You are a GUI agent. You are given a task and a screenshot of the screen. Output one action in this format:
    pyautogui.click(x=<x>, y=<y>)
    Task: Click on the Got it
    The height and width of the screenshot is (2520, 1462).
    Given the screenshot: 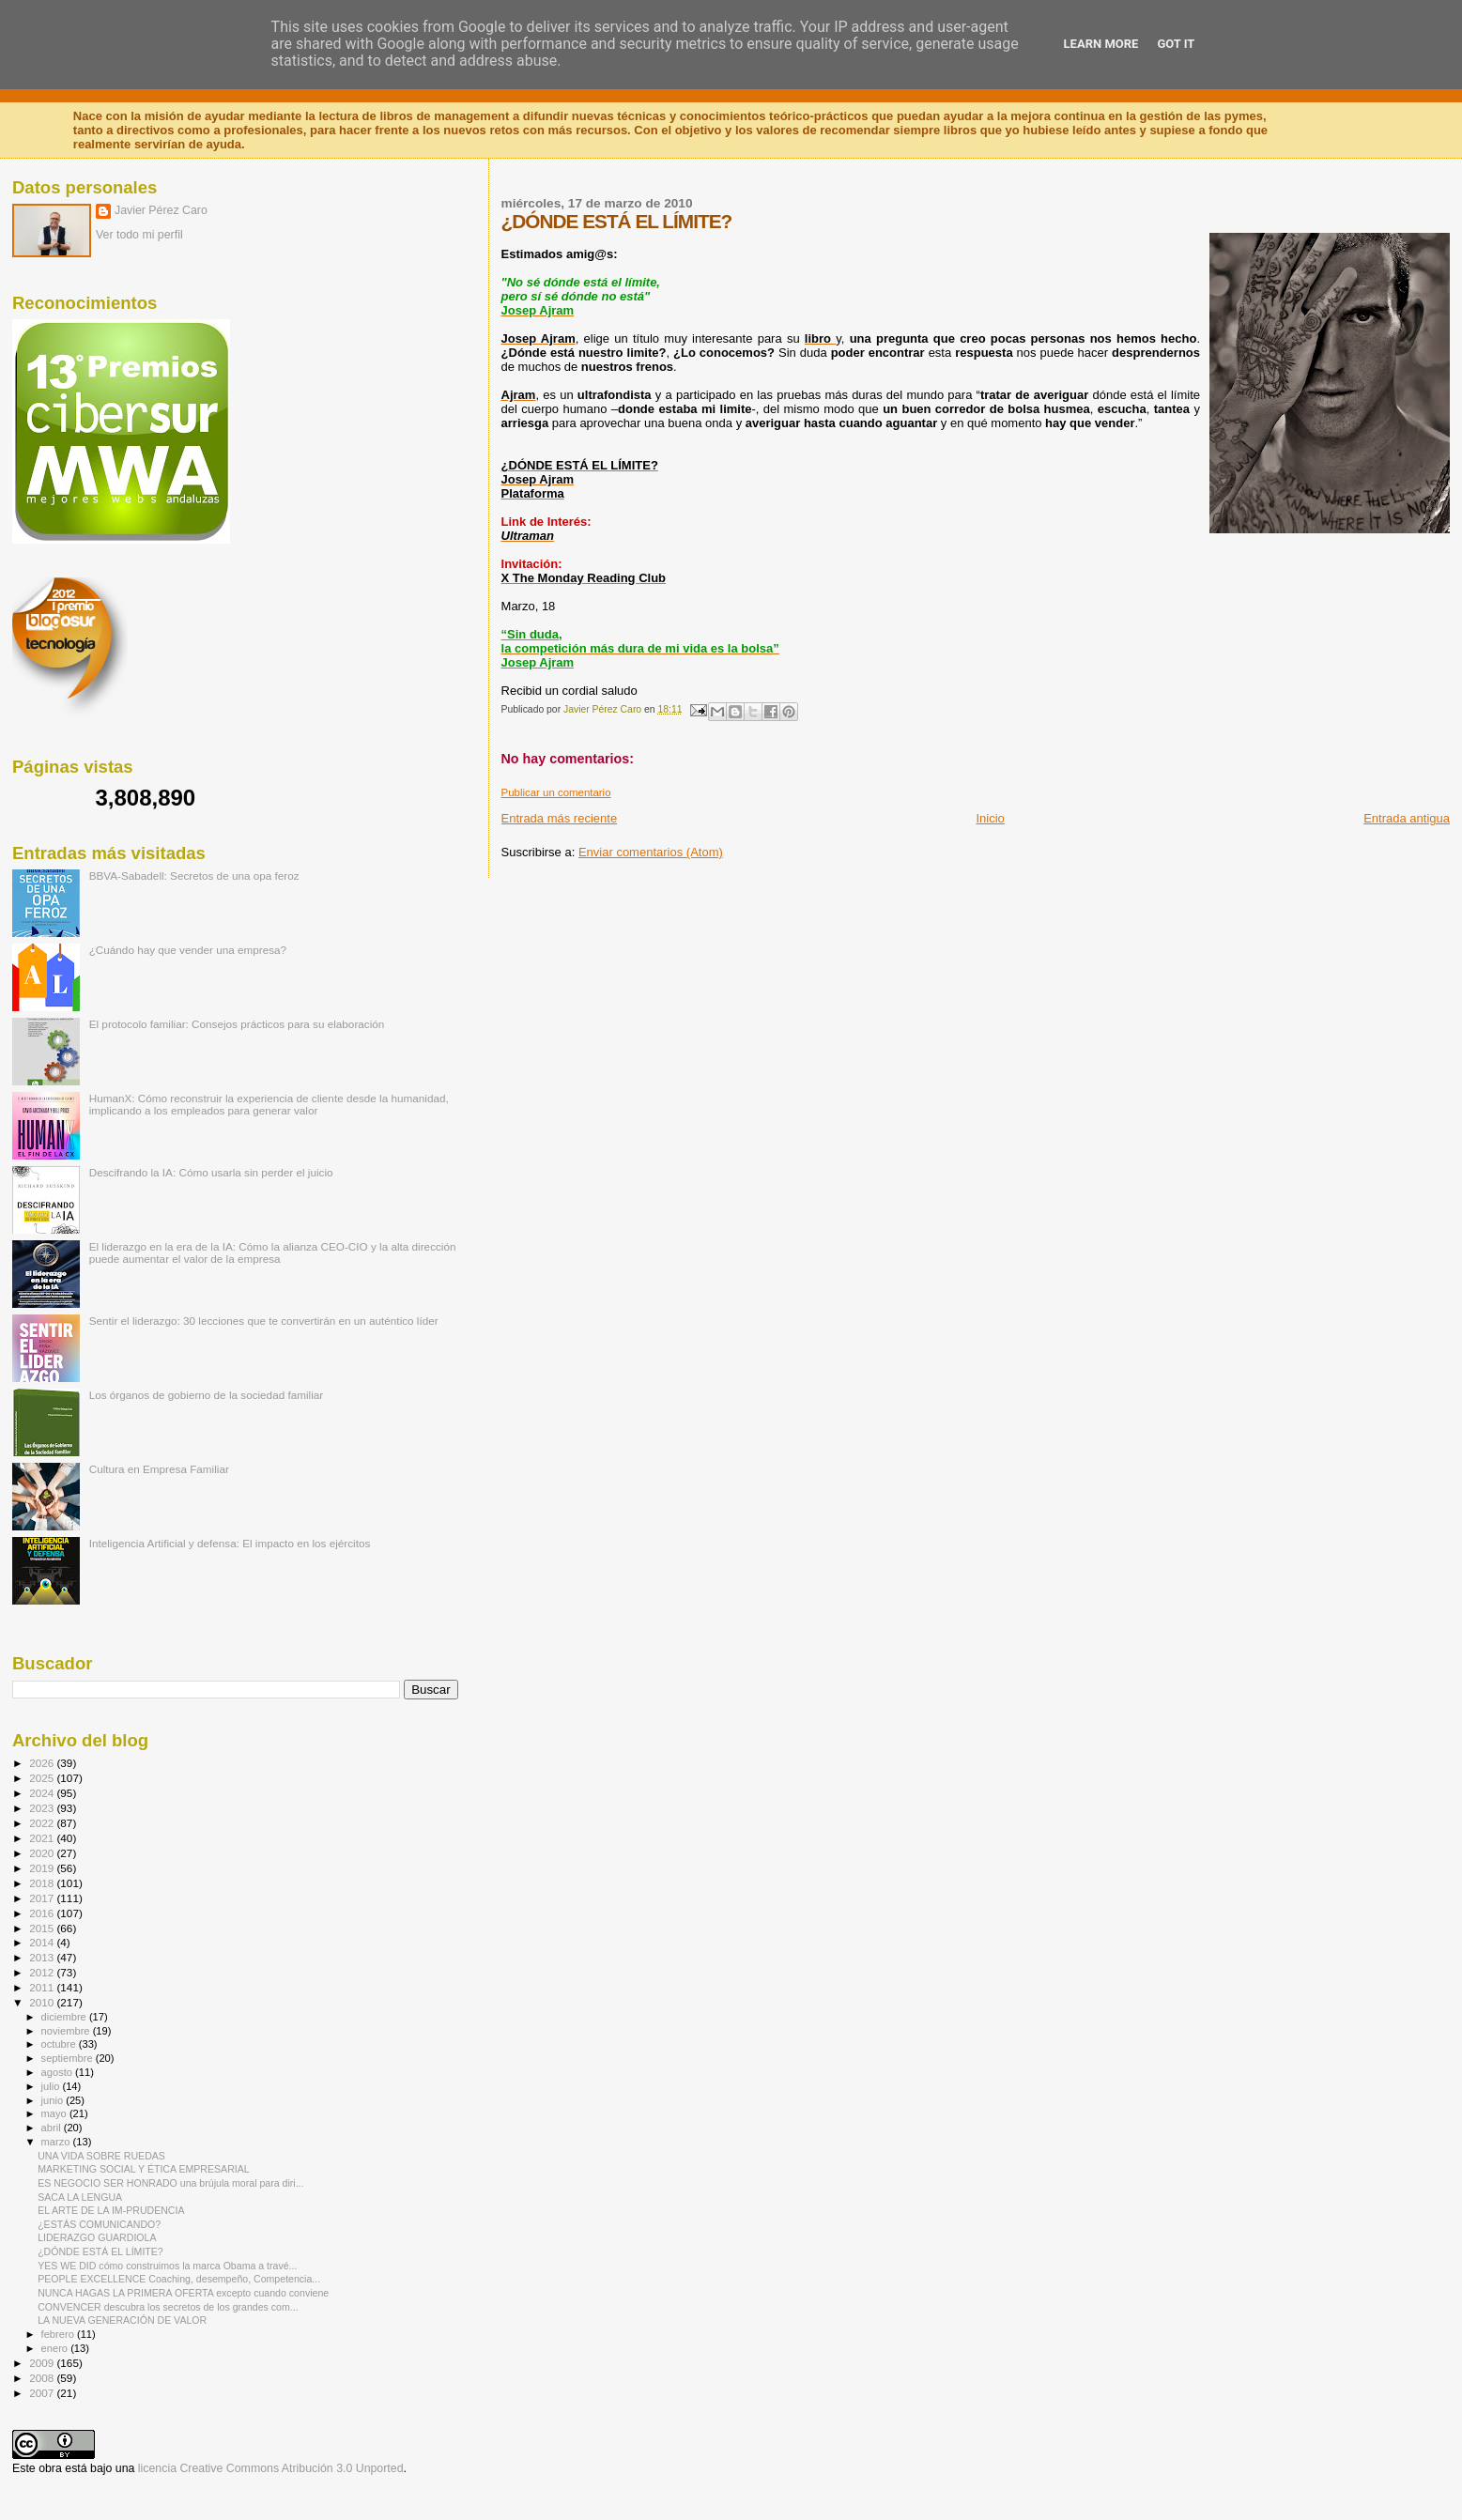 What is the action you would take?
    pyautogui.click(x=1175, y=44)
    